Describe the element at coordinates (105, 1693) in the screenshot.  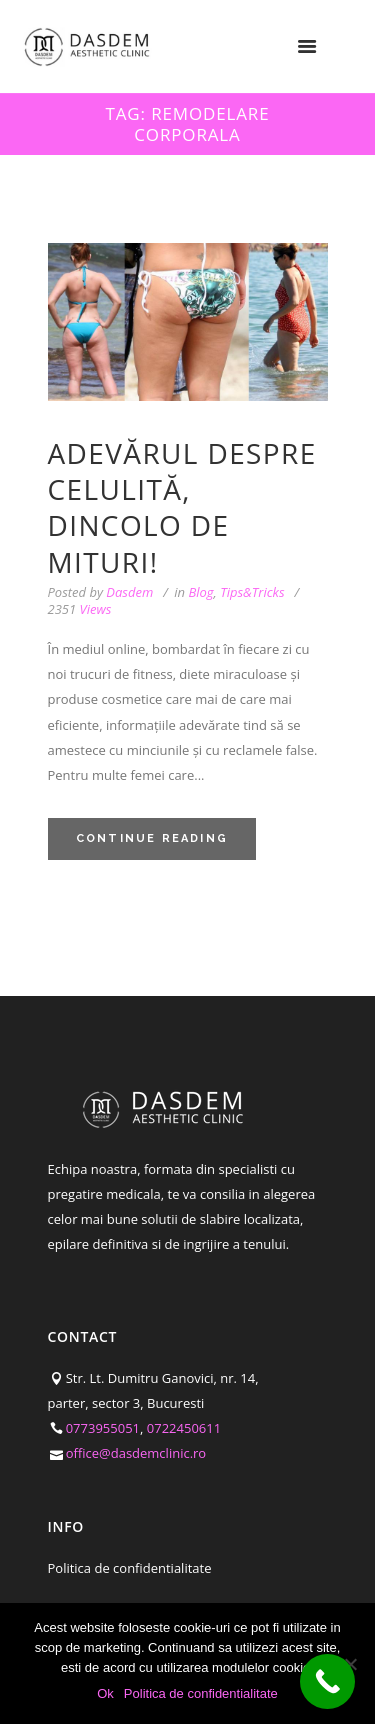
I see `Ok` at that location.